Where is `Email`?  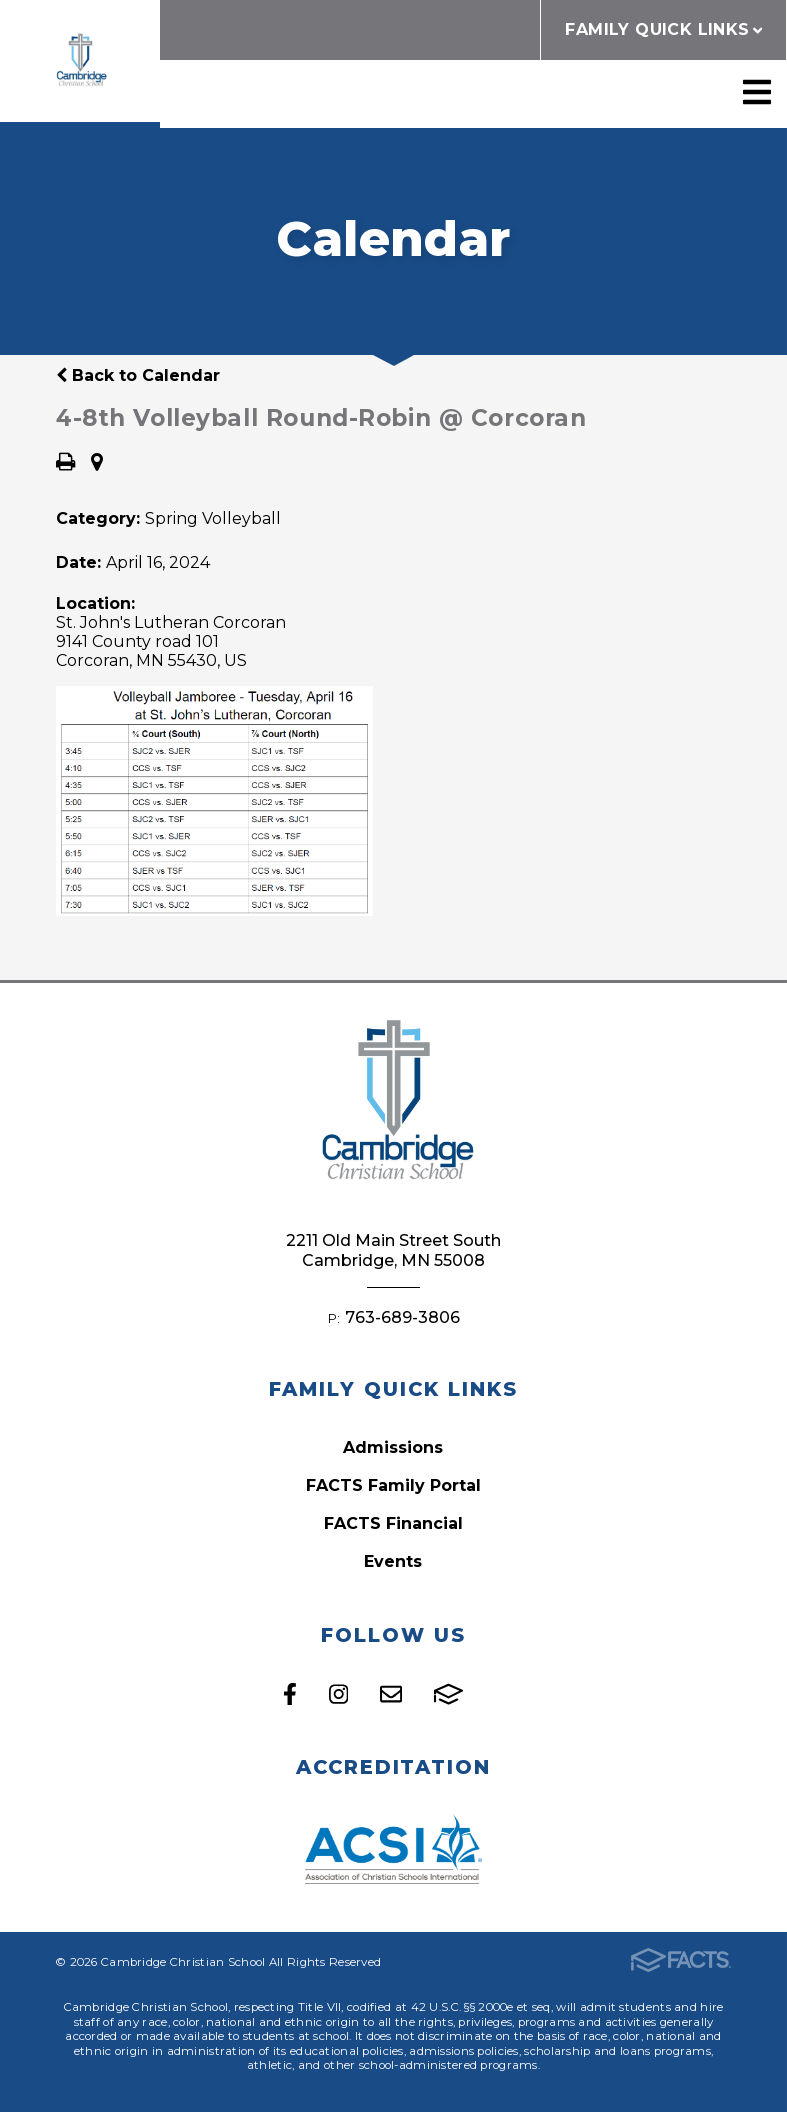
Email is located at coordinates (391, 1694).